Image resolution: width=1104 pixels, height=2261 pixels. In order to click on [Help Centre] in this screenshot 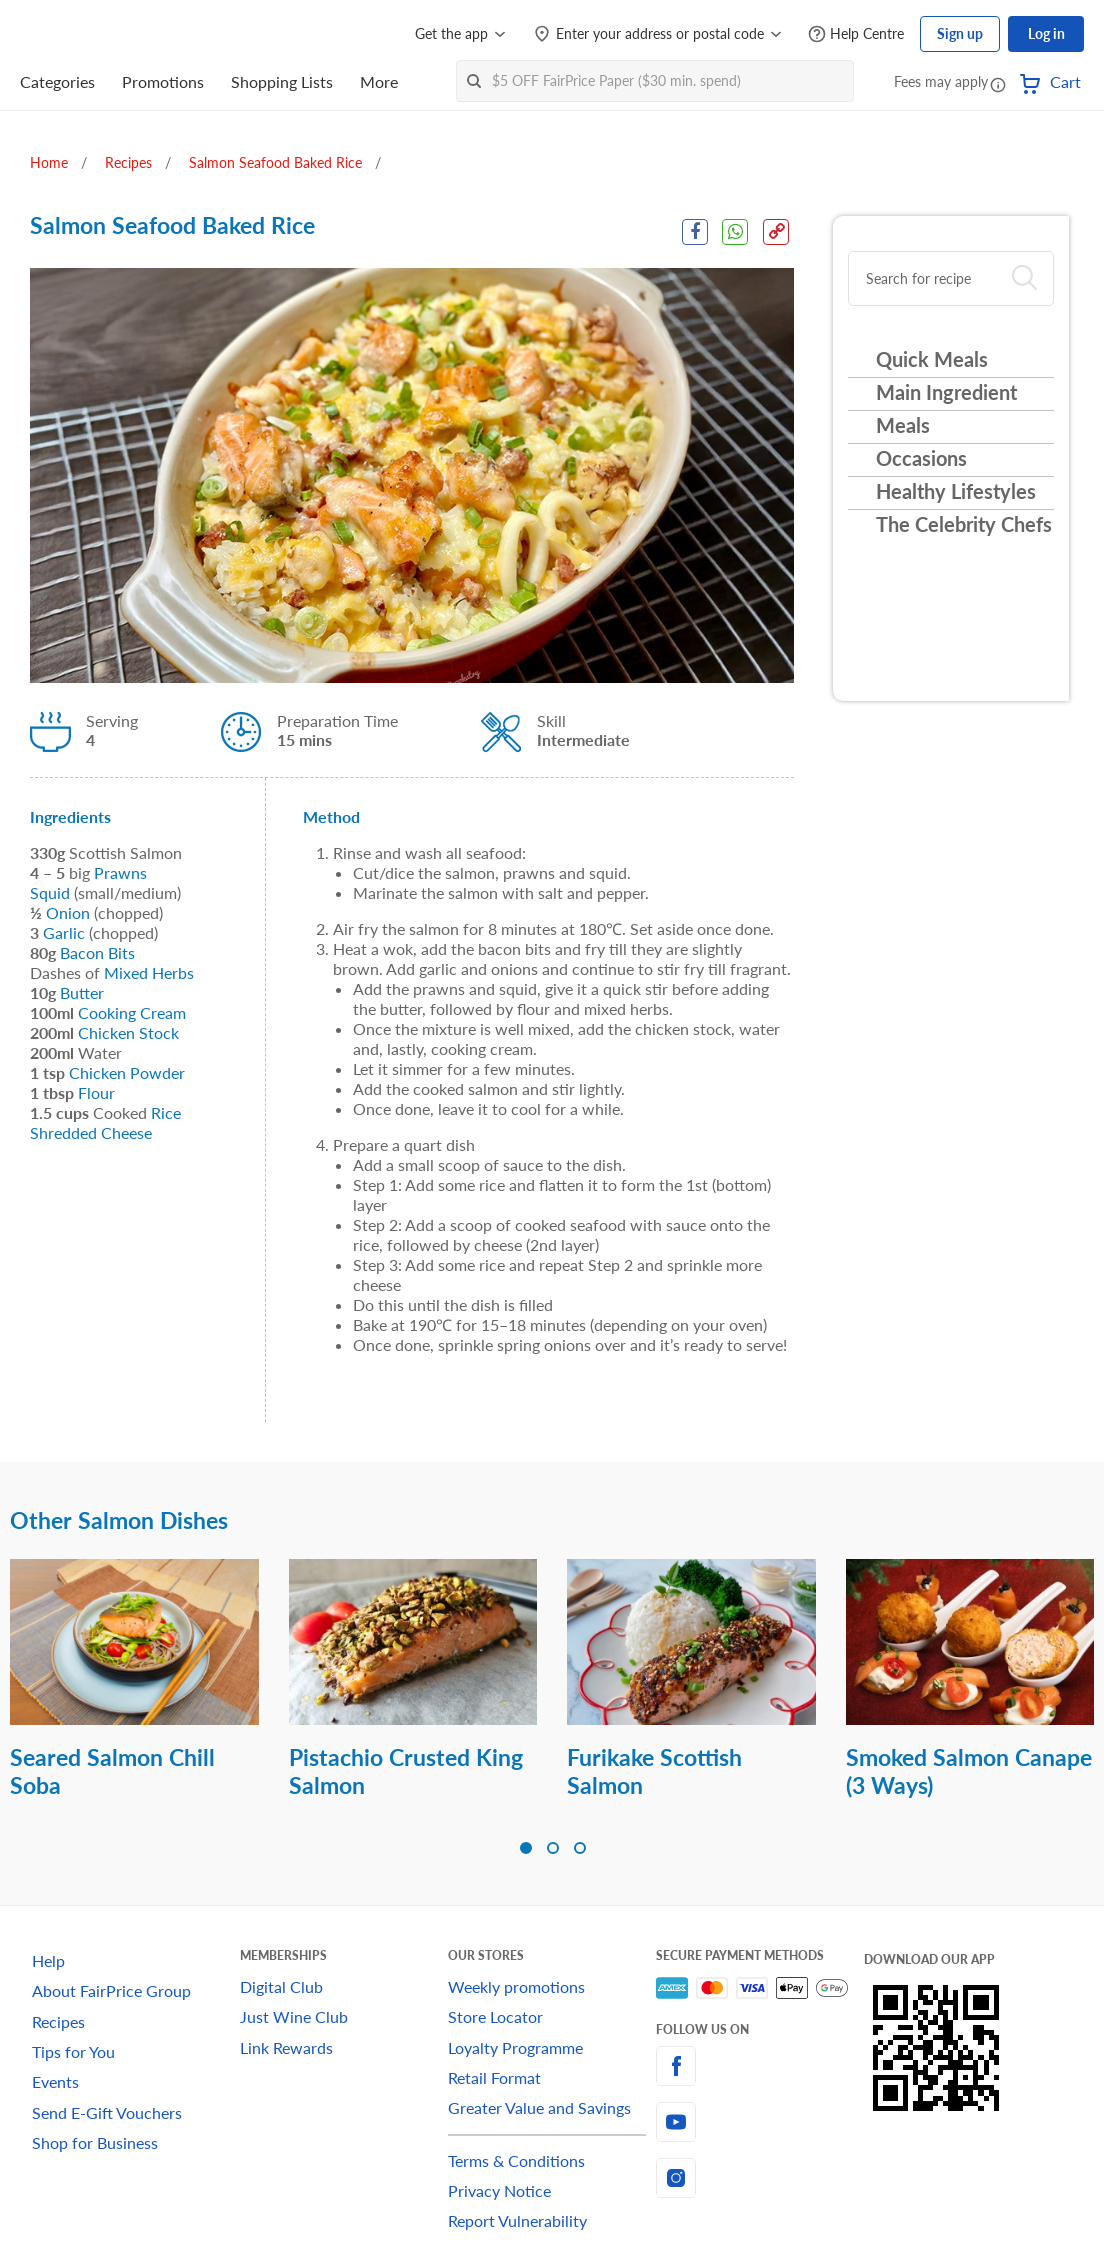, I will do `click(856, 34)`.